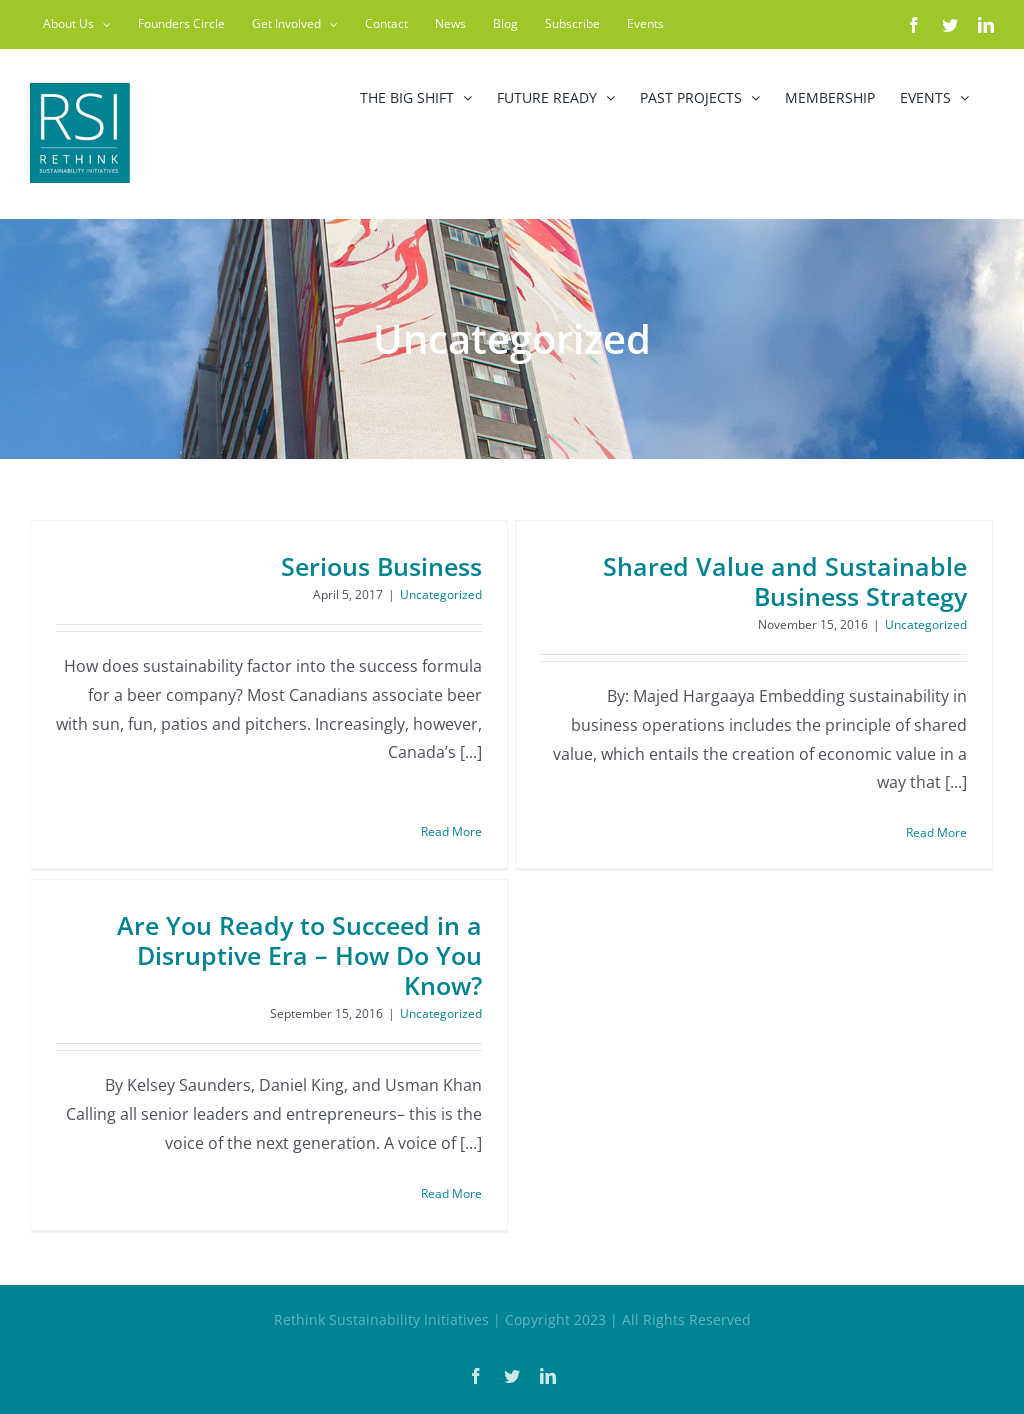 The width and height of the screenshot is (1024, 1414). I want to click on Serious Business, so click(381, 566).